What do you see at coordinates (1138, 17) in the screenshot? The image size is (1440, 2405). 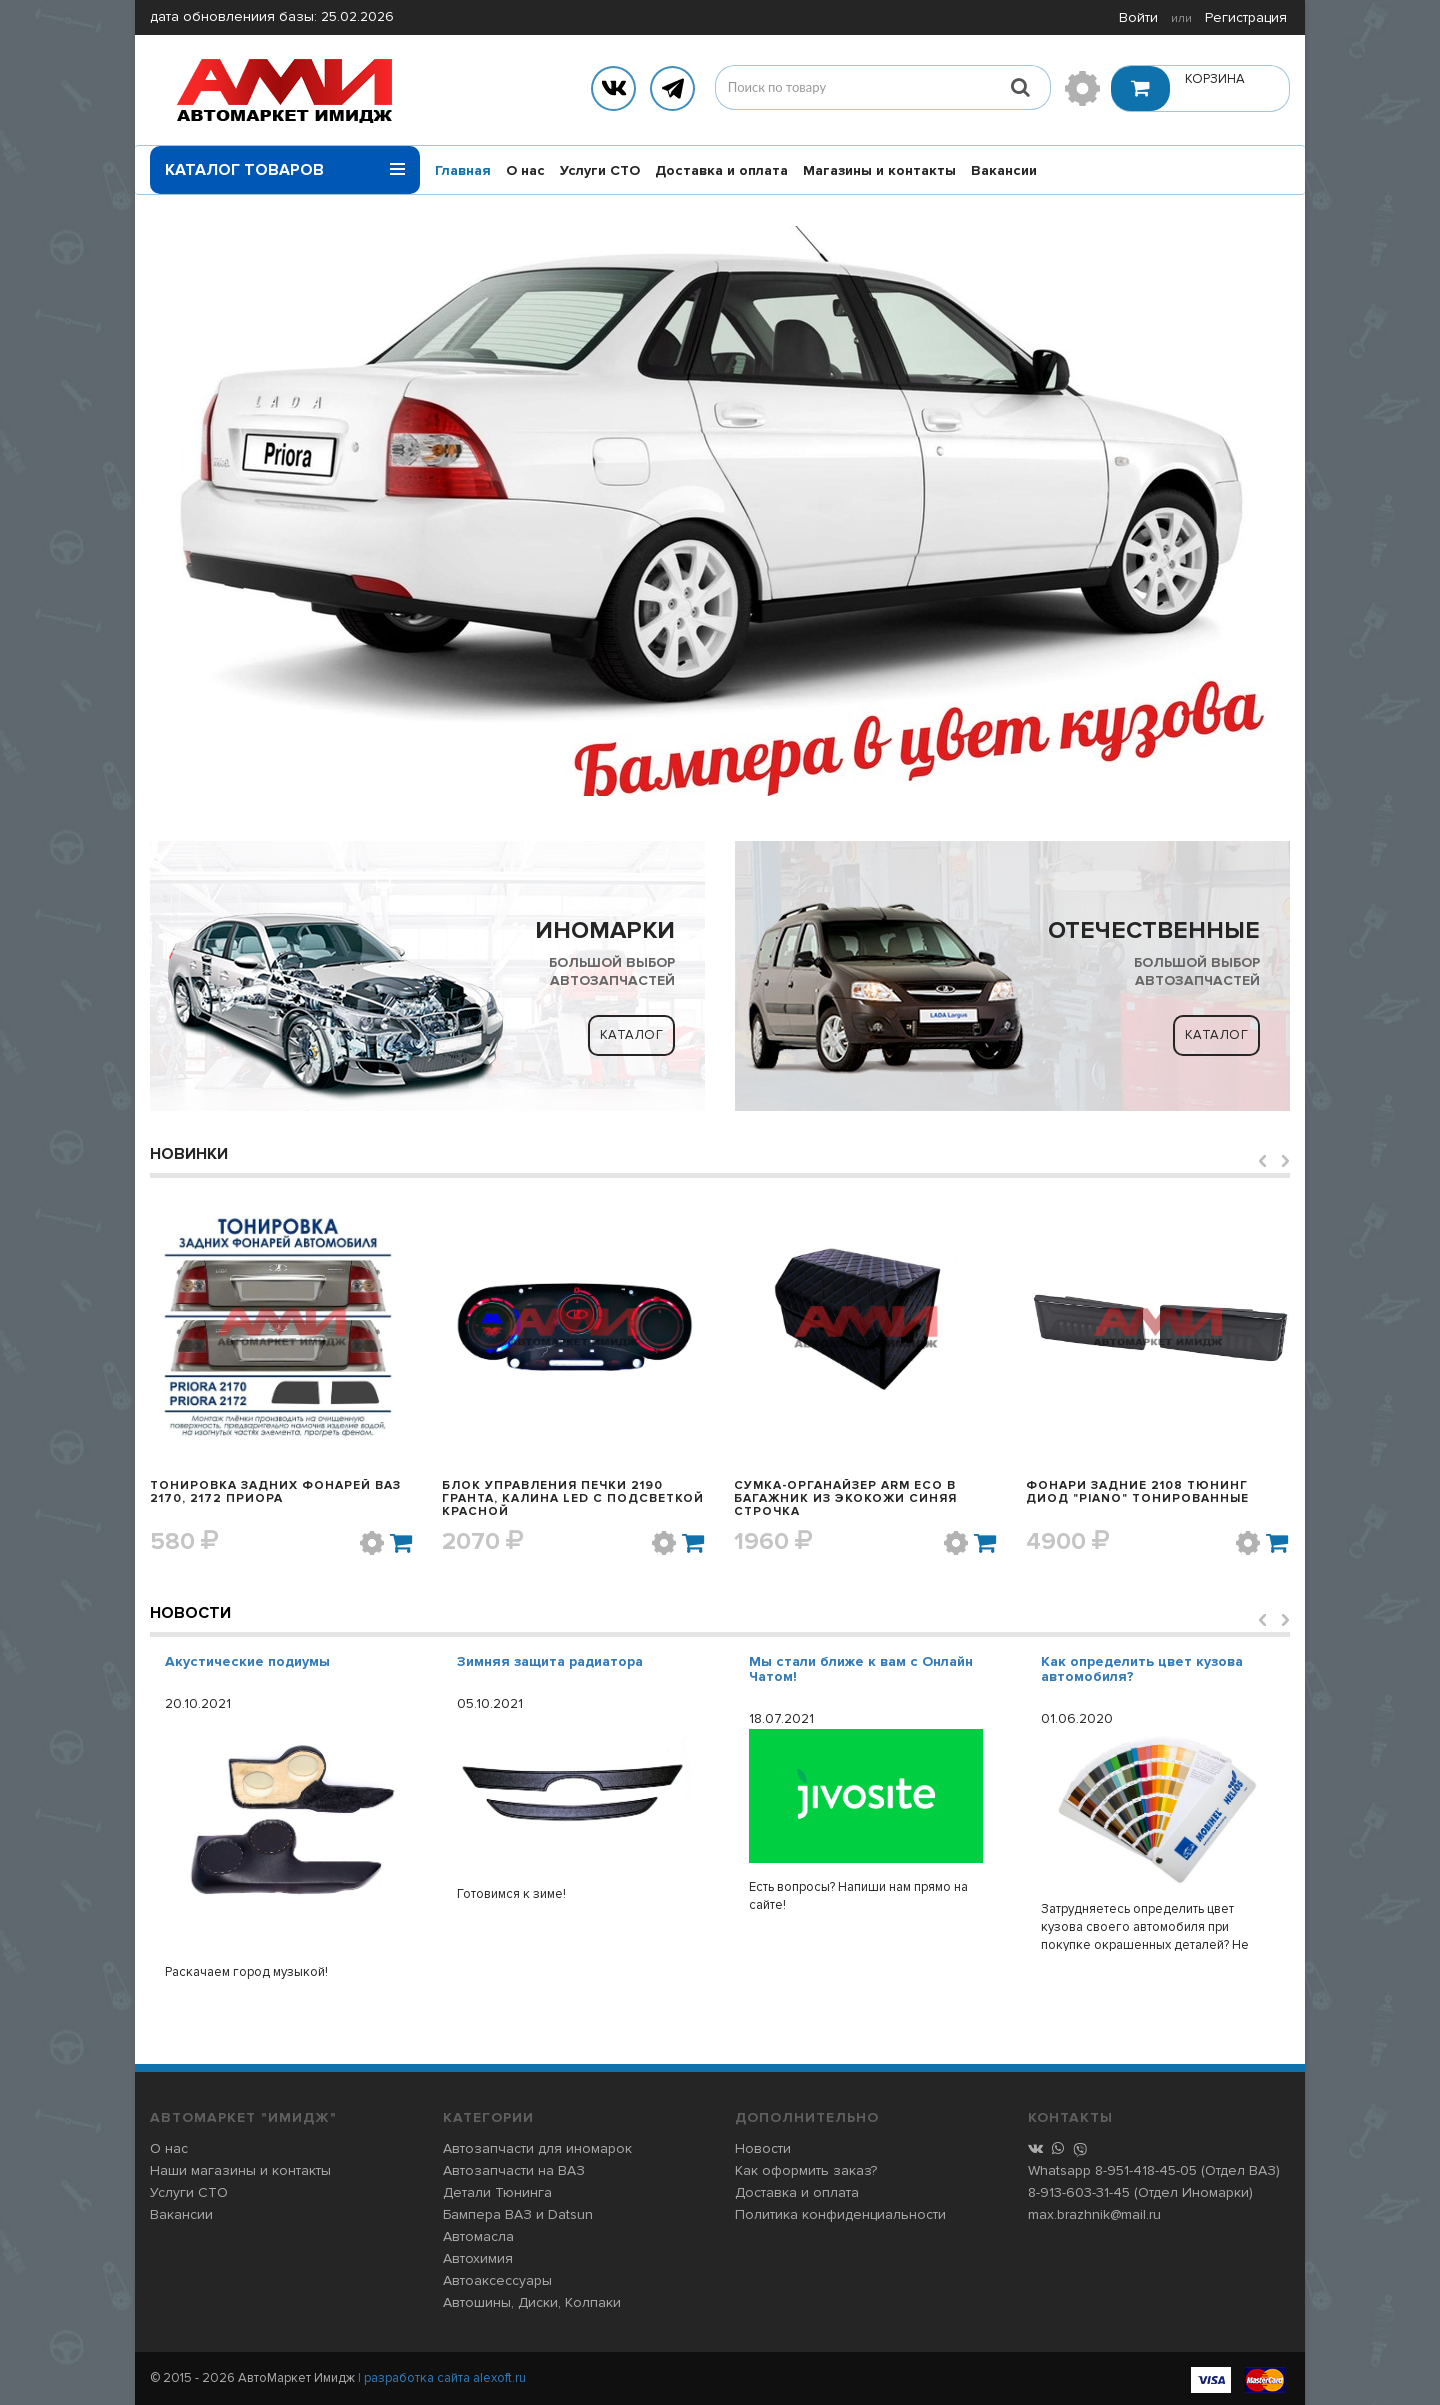 I see `Войти` at bounding box center [1138, 17].